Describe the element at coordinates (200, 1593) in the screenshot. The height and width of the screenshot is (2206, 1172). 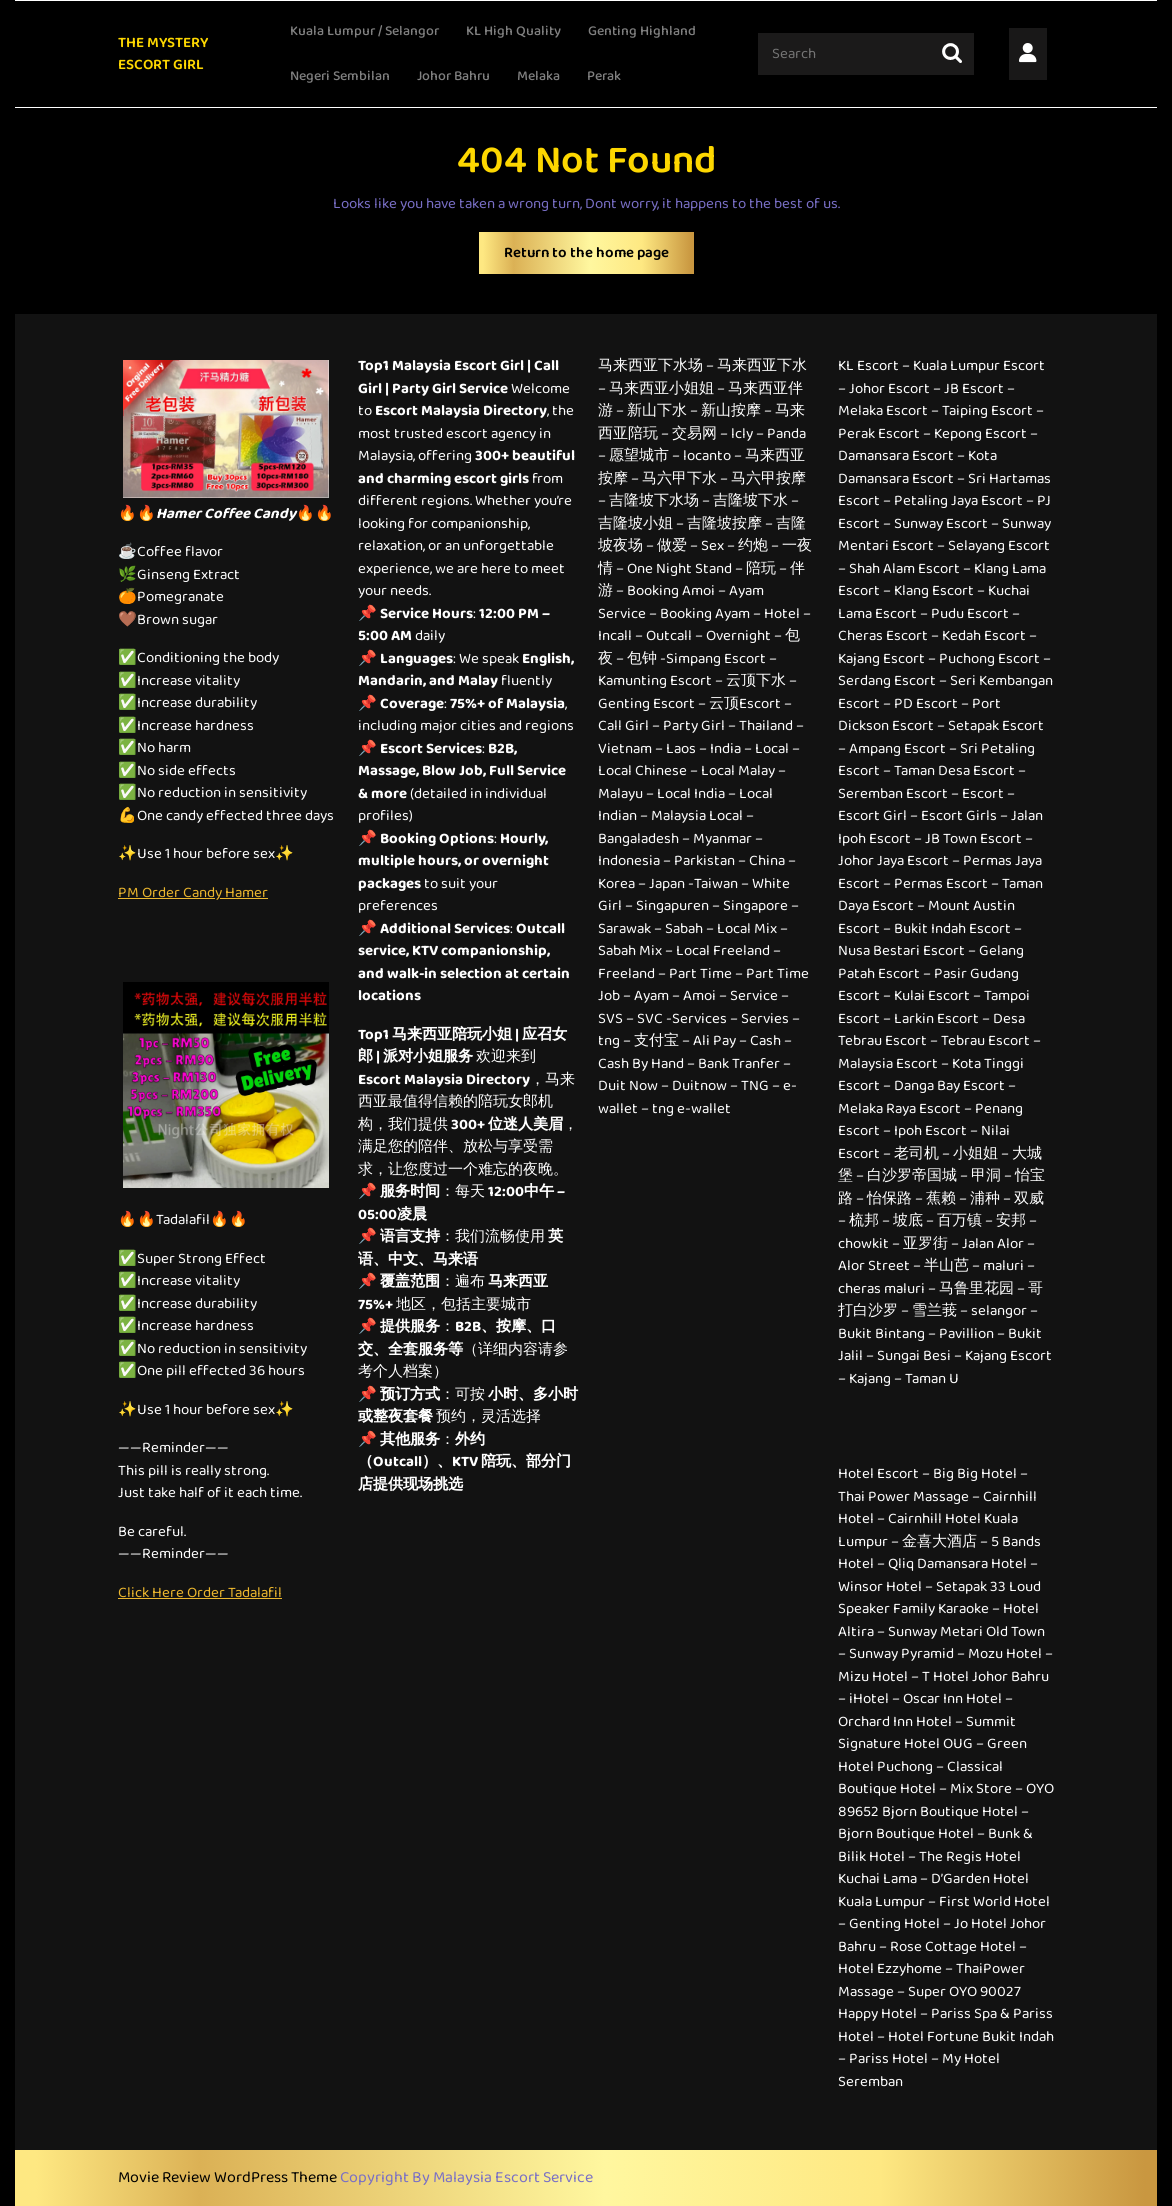
I see `Click Here Order Tadalafil` at that location.